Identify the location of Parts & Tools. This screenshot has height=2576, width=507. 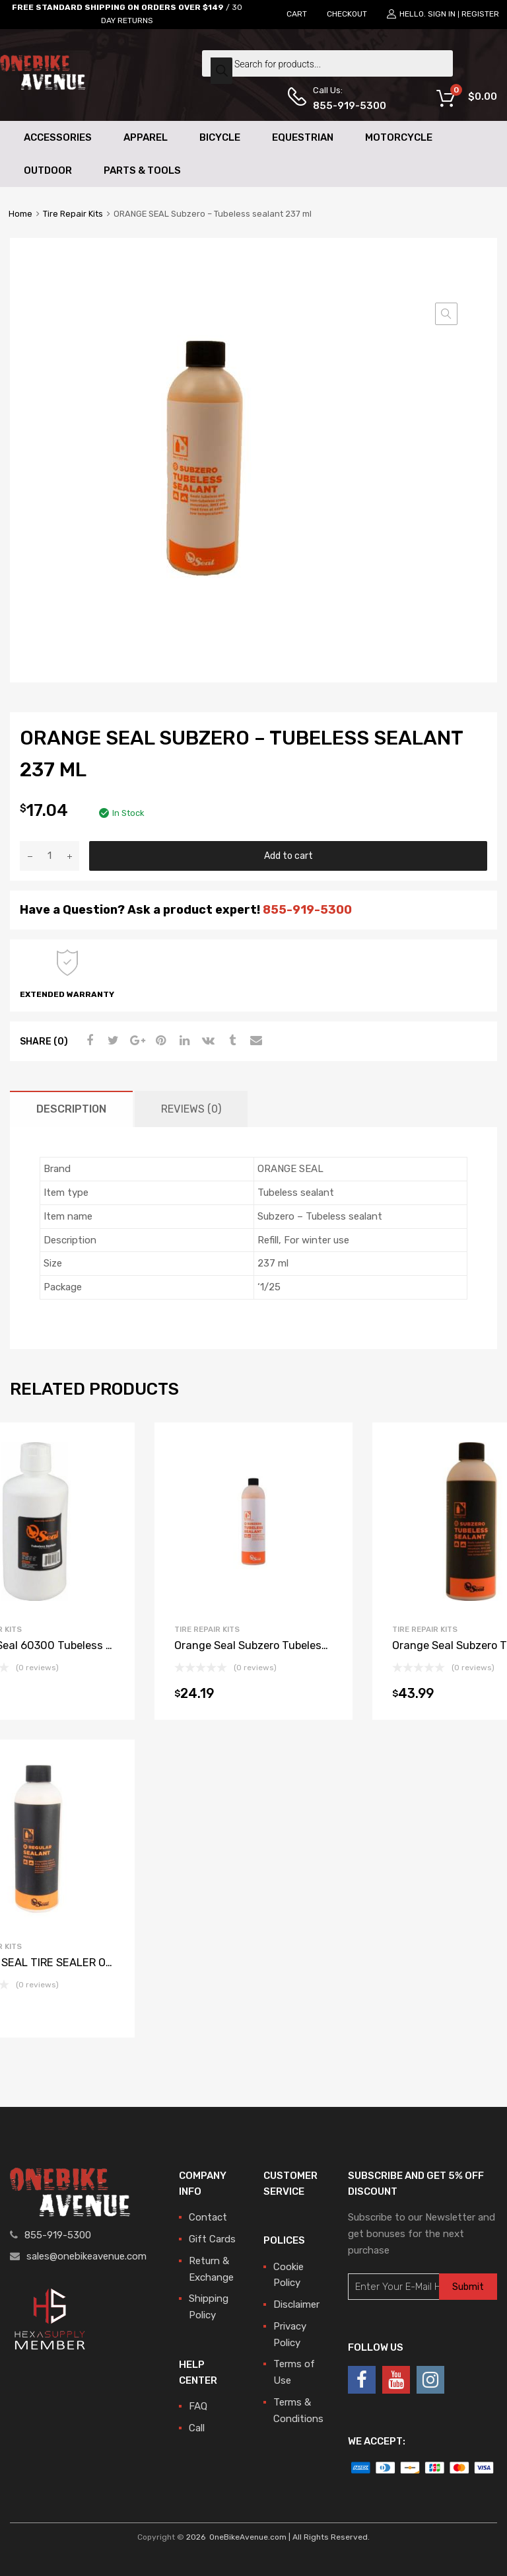
(142, 170).